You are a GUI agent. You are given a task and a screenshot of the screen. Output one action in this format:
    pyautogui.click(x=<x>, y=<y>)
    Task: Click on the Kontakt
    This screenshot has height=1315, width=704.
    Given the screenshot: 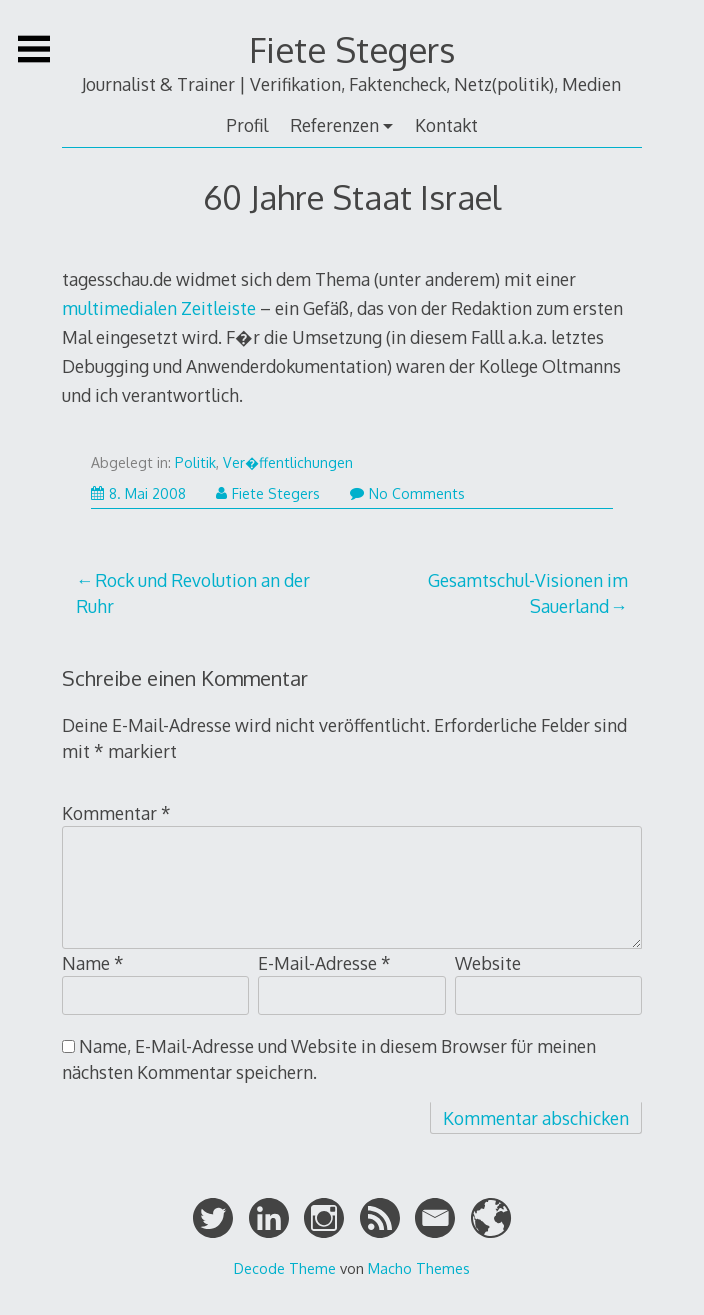 What is the action you would take?
    pyautogui.click(x=446, y=125)
    